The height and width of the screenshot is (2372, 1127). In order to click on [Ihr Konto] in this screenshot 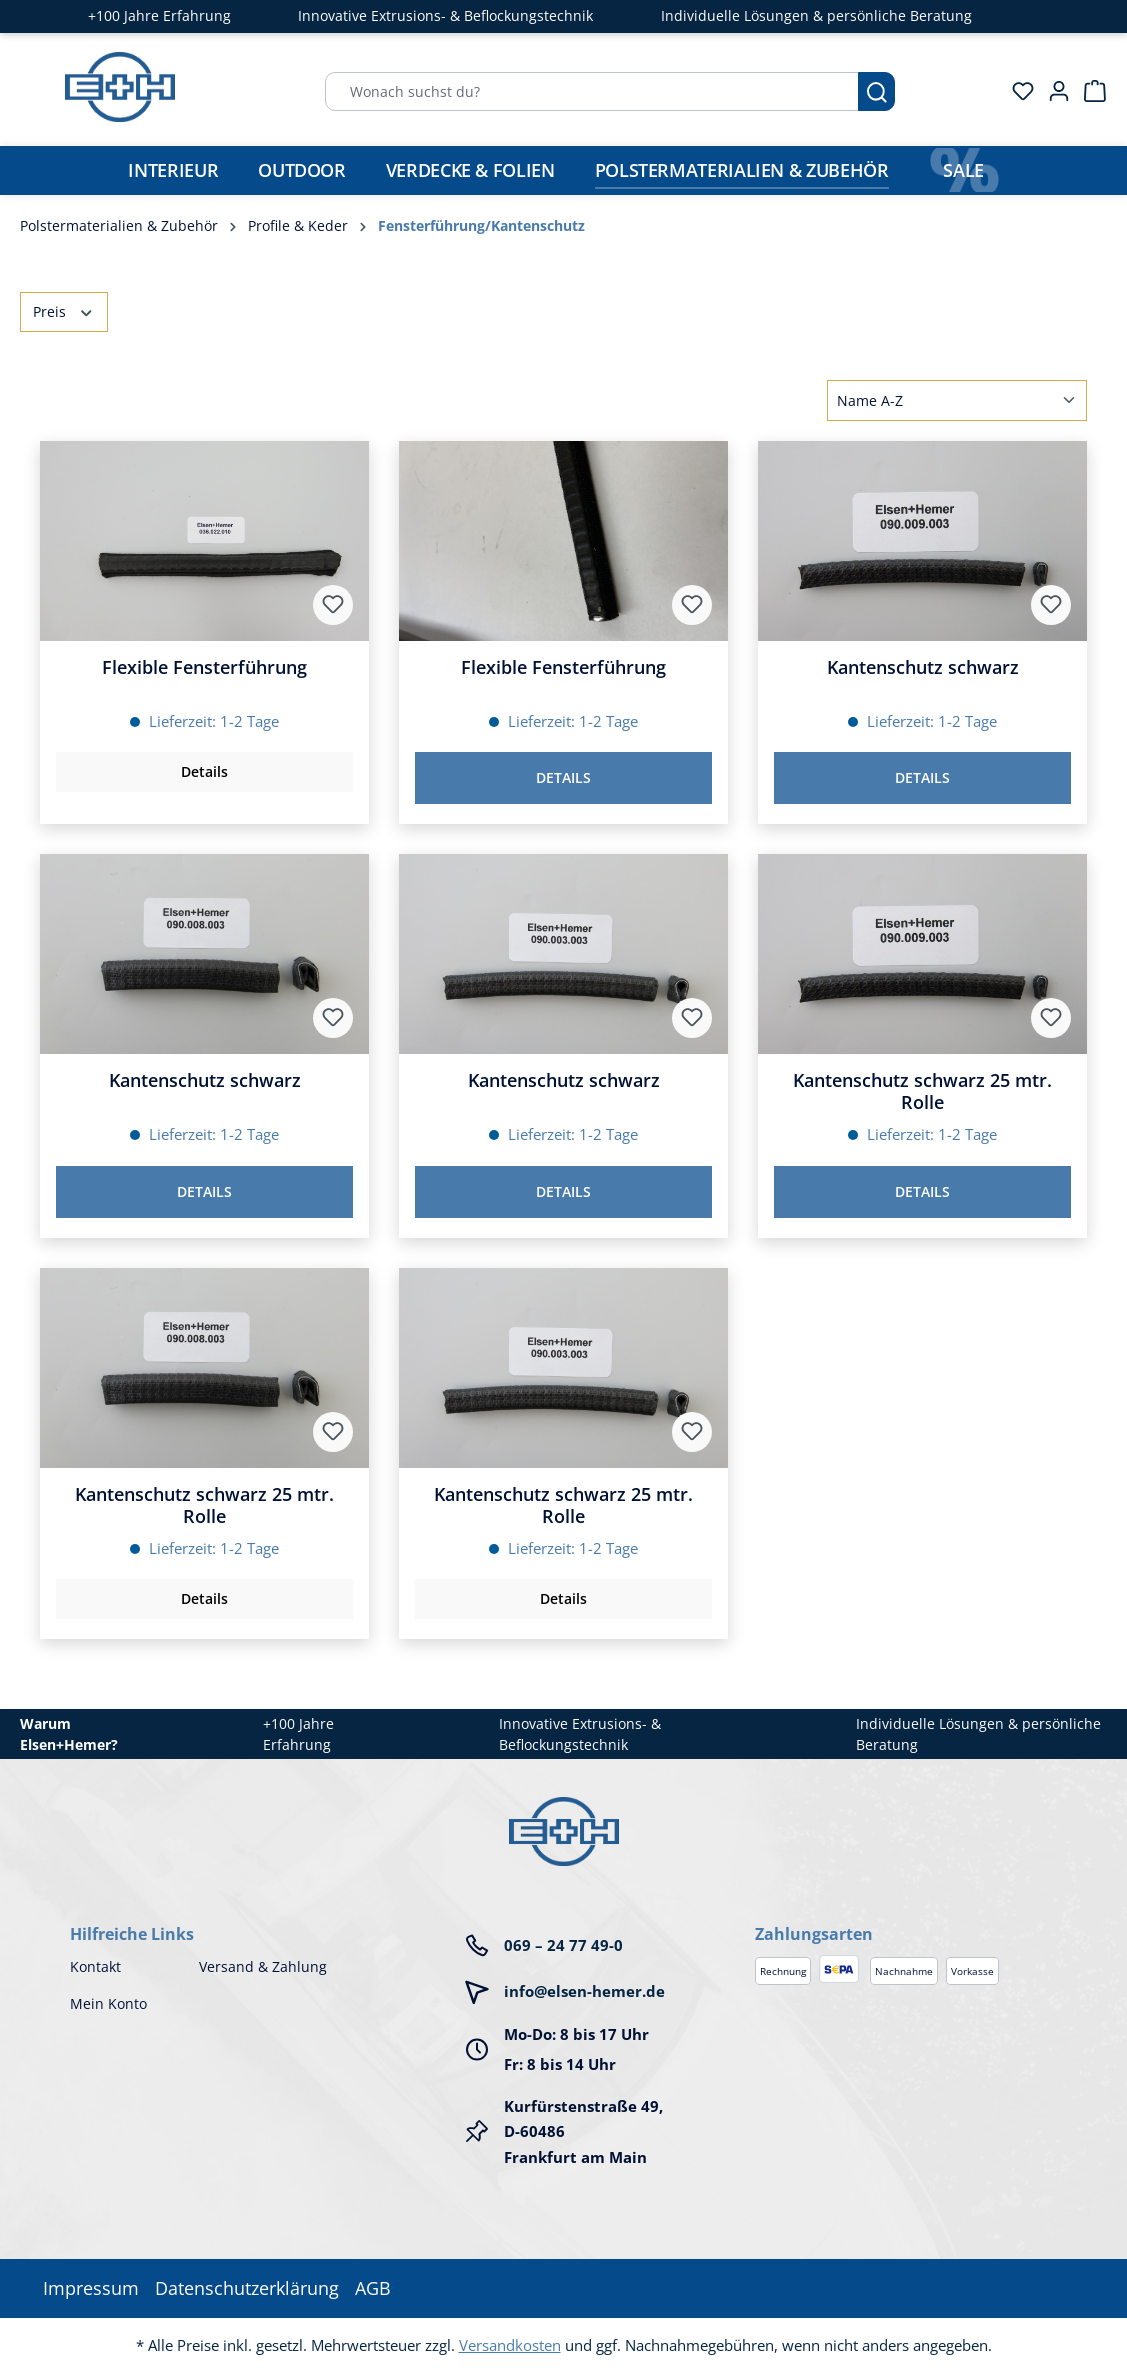, I will do `click(1053, 91)`.